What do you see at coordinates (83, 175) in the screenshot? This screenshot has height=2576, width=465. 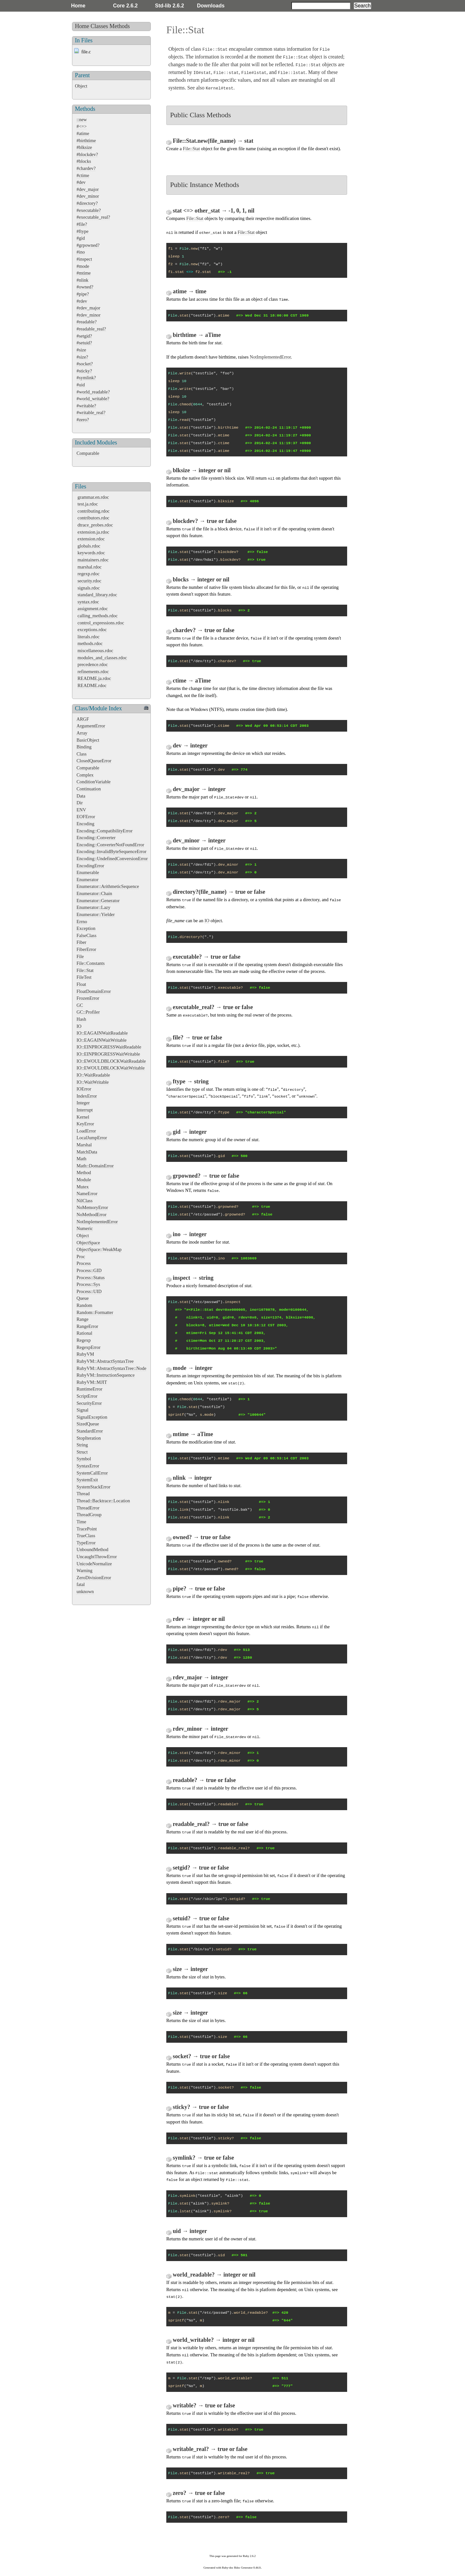 I see `#ctime` at bounding box center [83, 175].